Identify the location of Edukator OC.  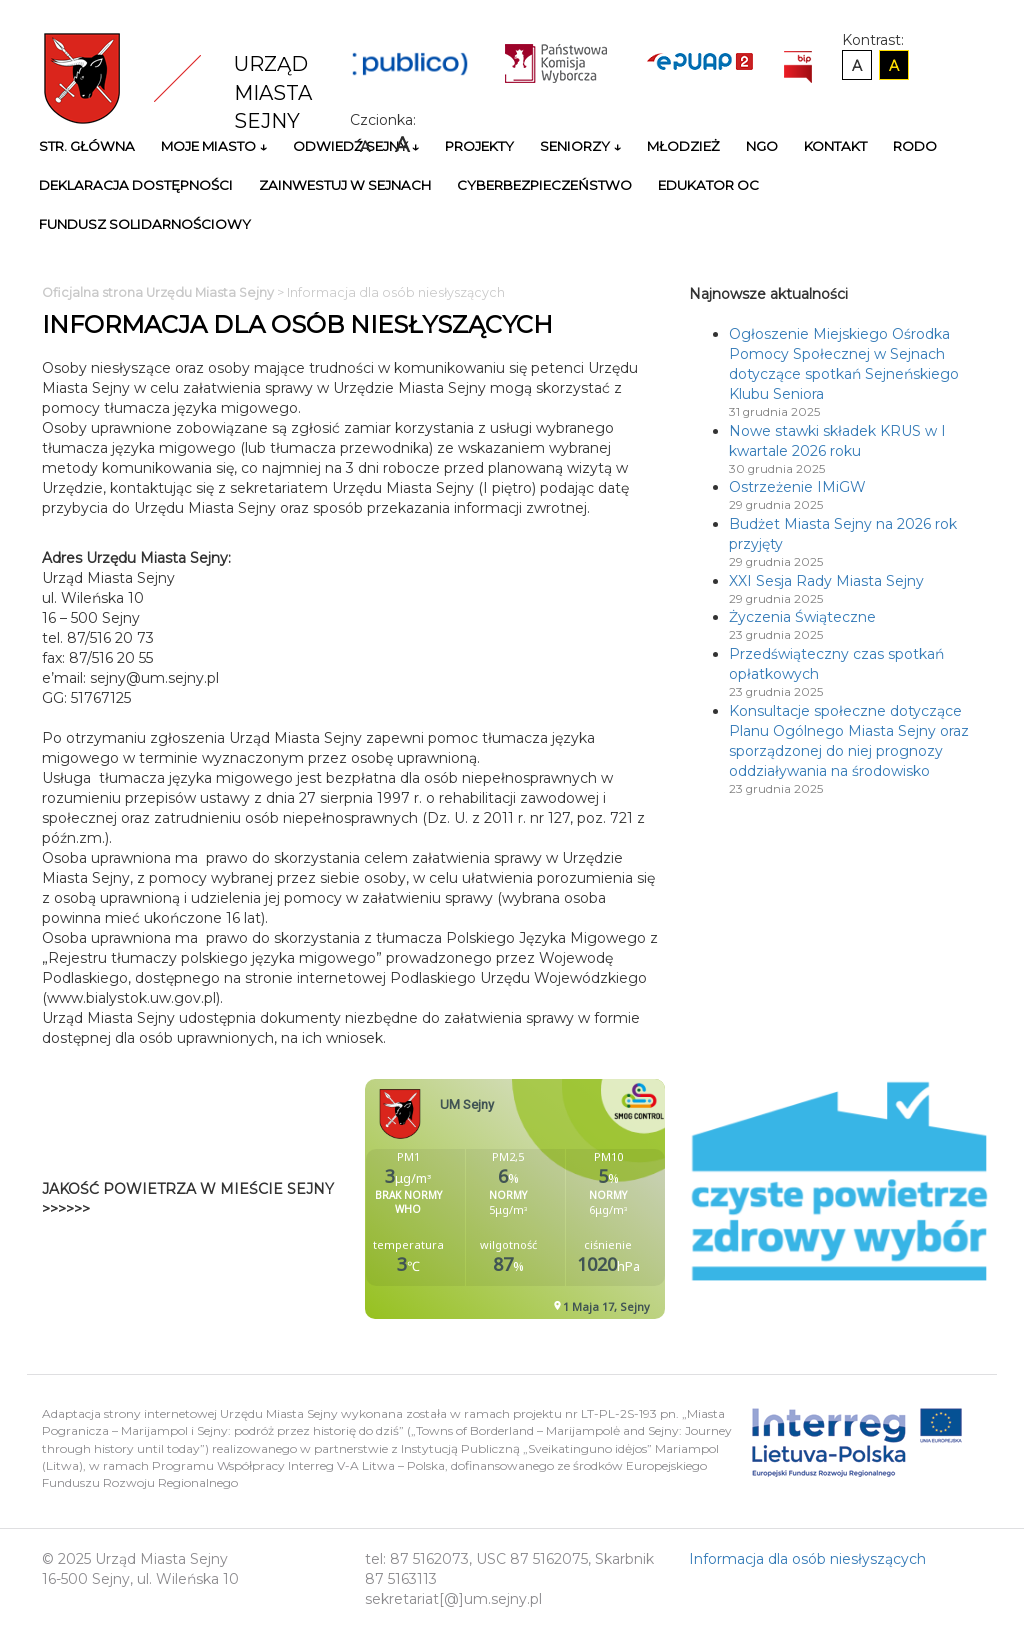
(708, 185).